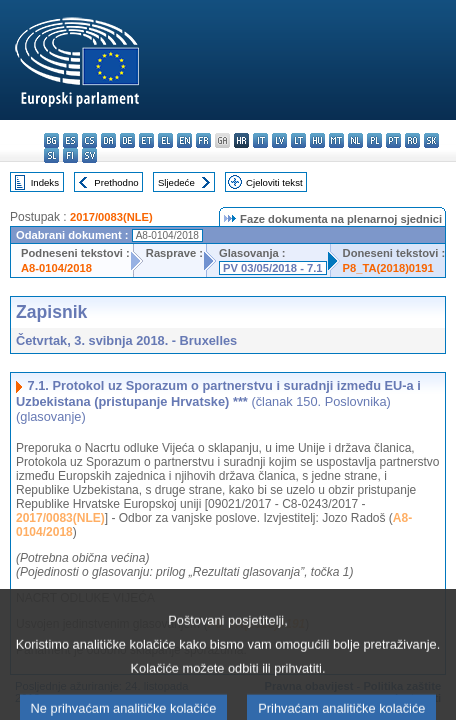 The height and width of the screenshot is (720, 456). I want to click on Prethodno, so click(116, 182).